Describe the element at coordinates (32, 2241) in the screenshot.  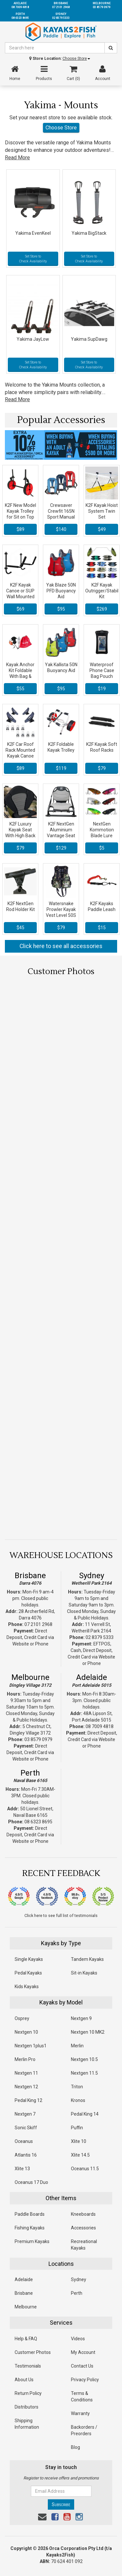
I see `Premium Kayaks` at that location.